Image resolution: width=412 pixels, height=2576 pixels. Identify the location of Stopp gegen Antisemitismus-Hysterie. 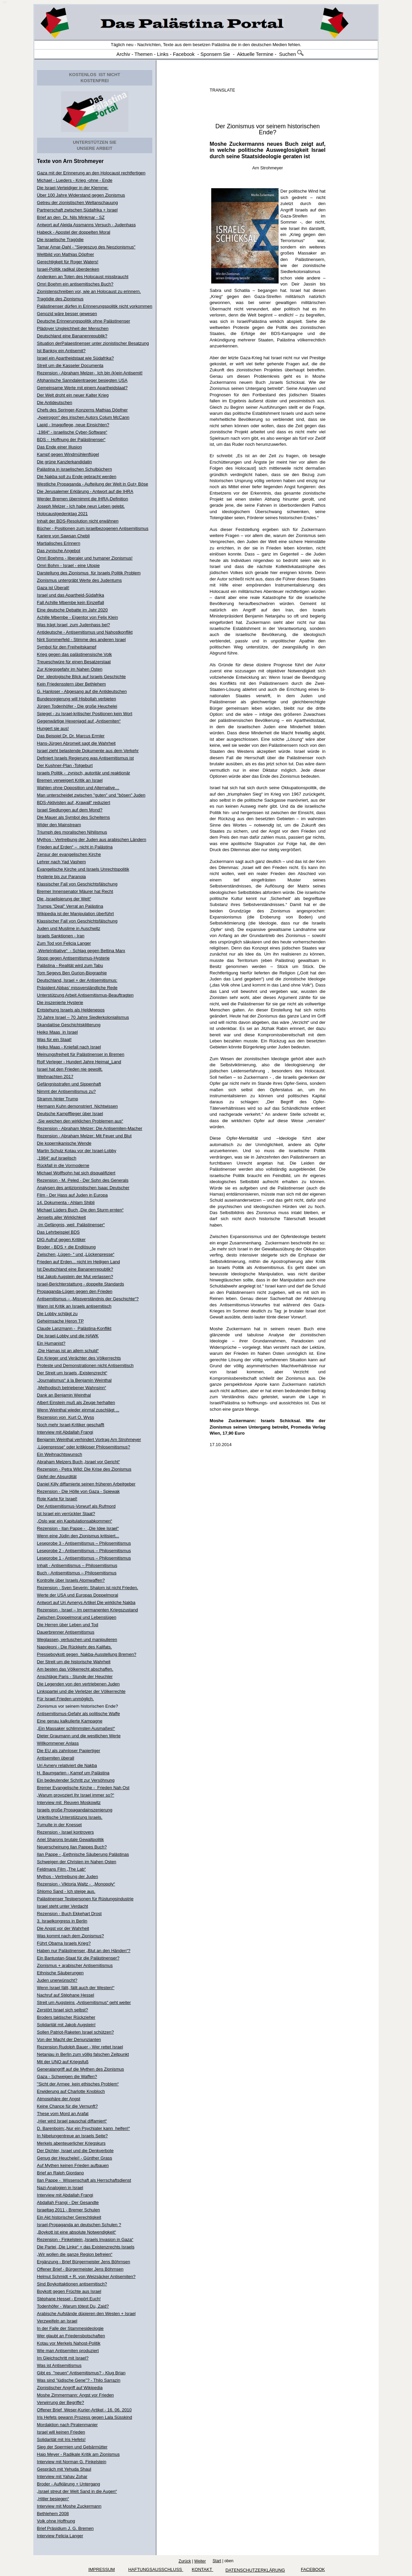
(73, 958).